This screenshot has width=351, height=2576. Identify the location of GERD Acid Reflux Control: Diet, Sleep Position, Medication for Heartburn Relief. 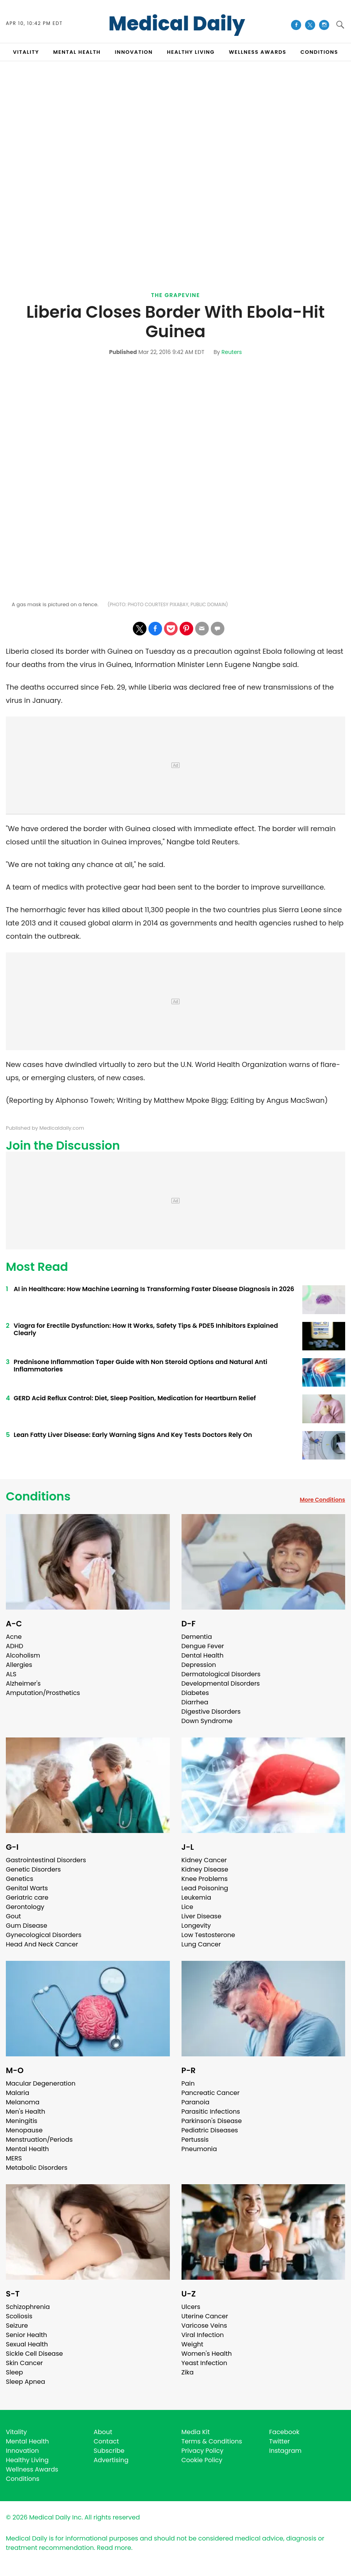
(135, 1398).